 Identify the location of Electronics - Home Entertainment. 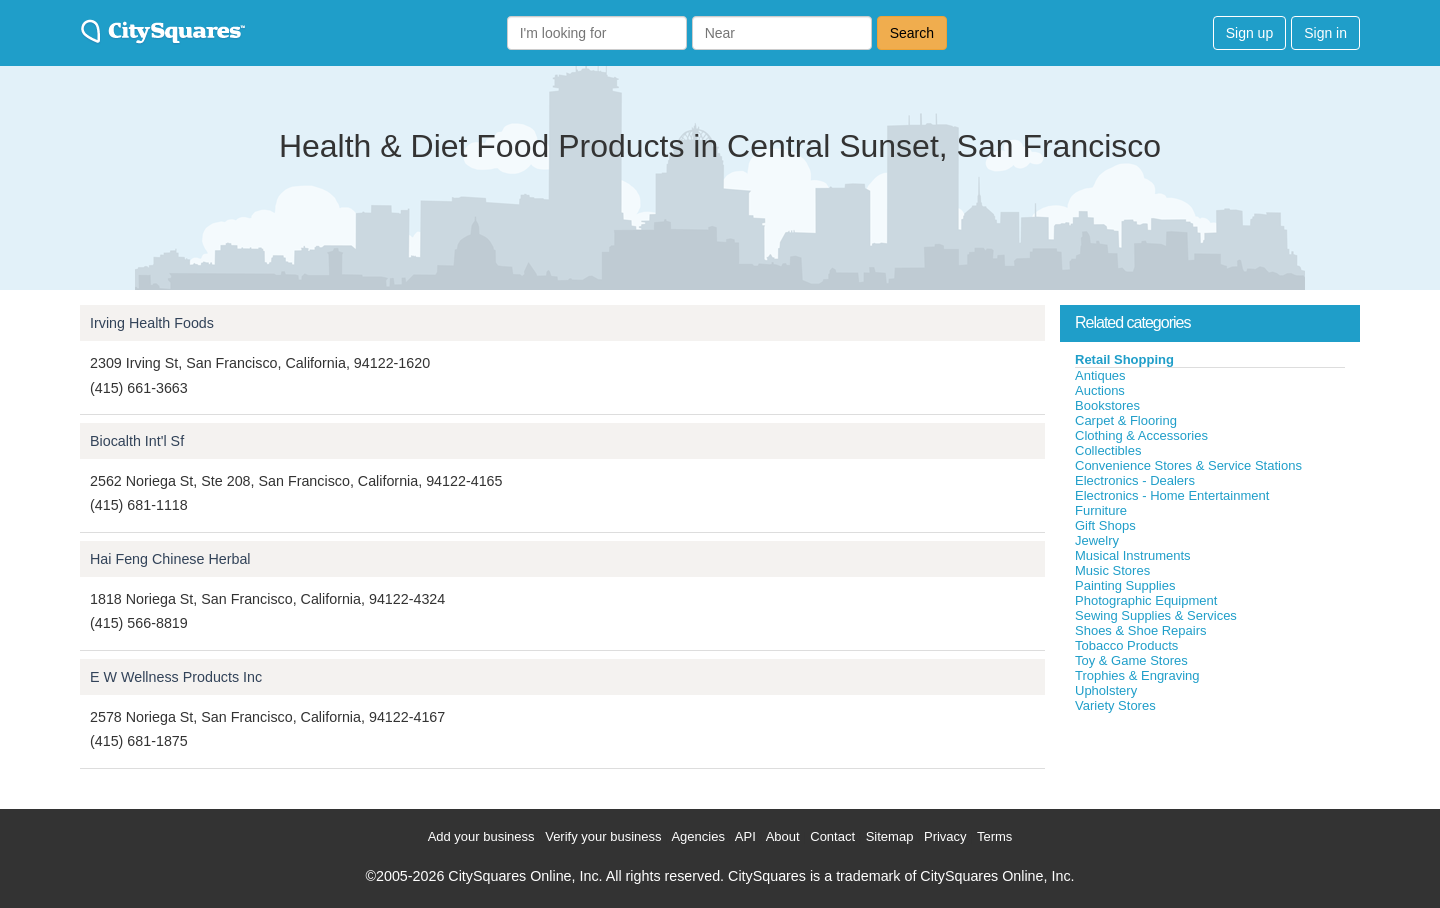
(1172, 495).